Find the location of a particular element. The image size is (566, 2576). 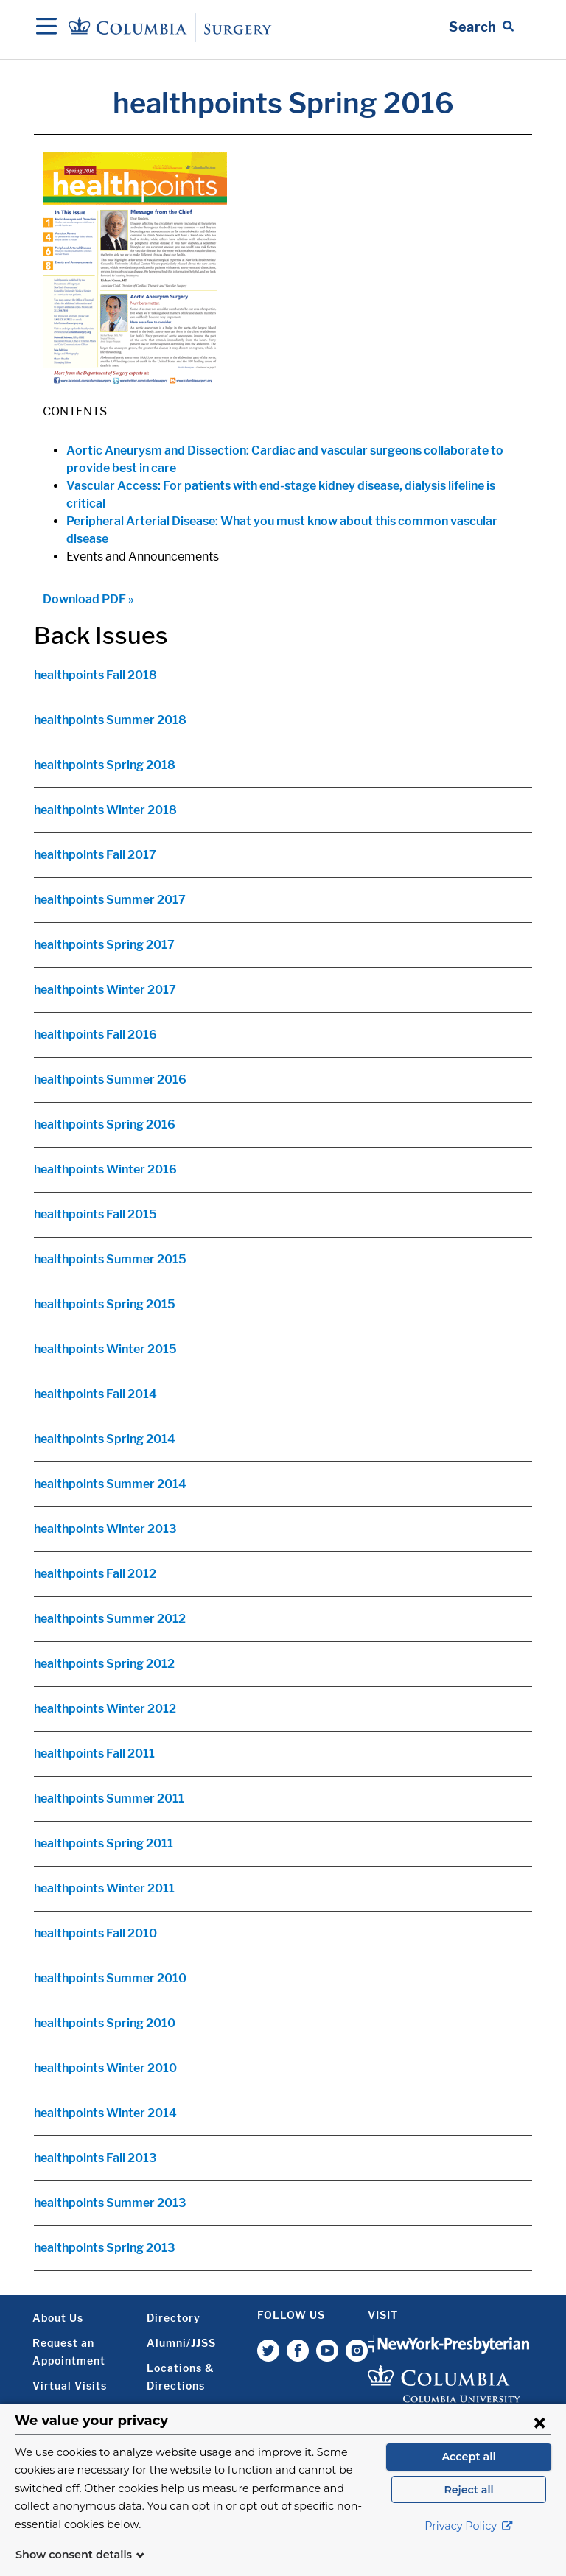

healthpoints Fall 2011 is located at coordinates (94, 1754).